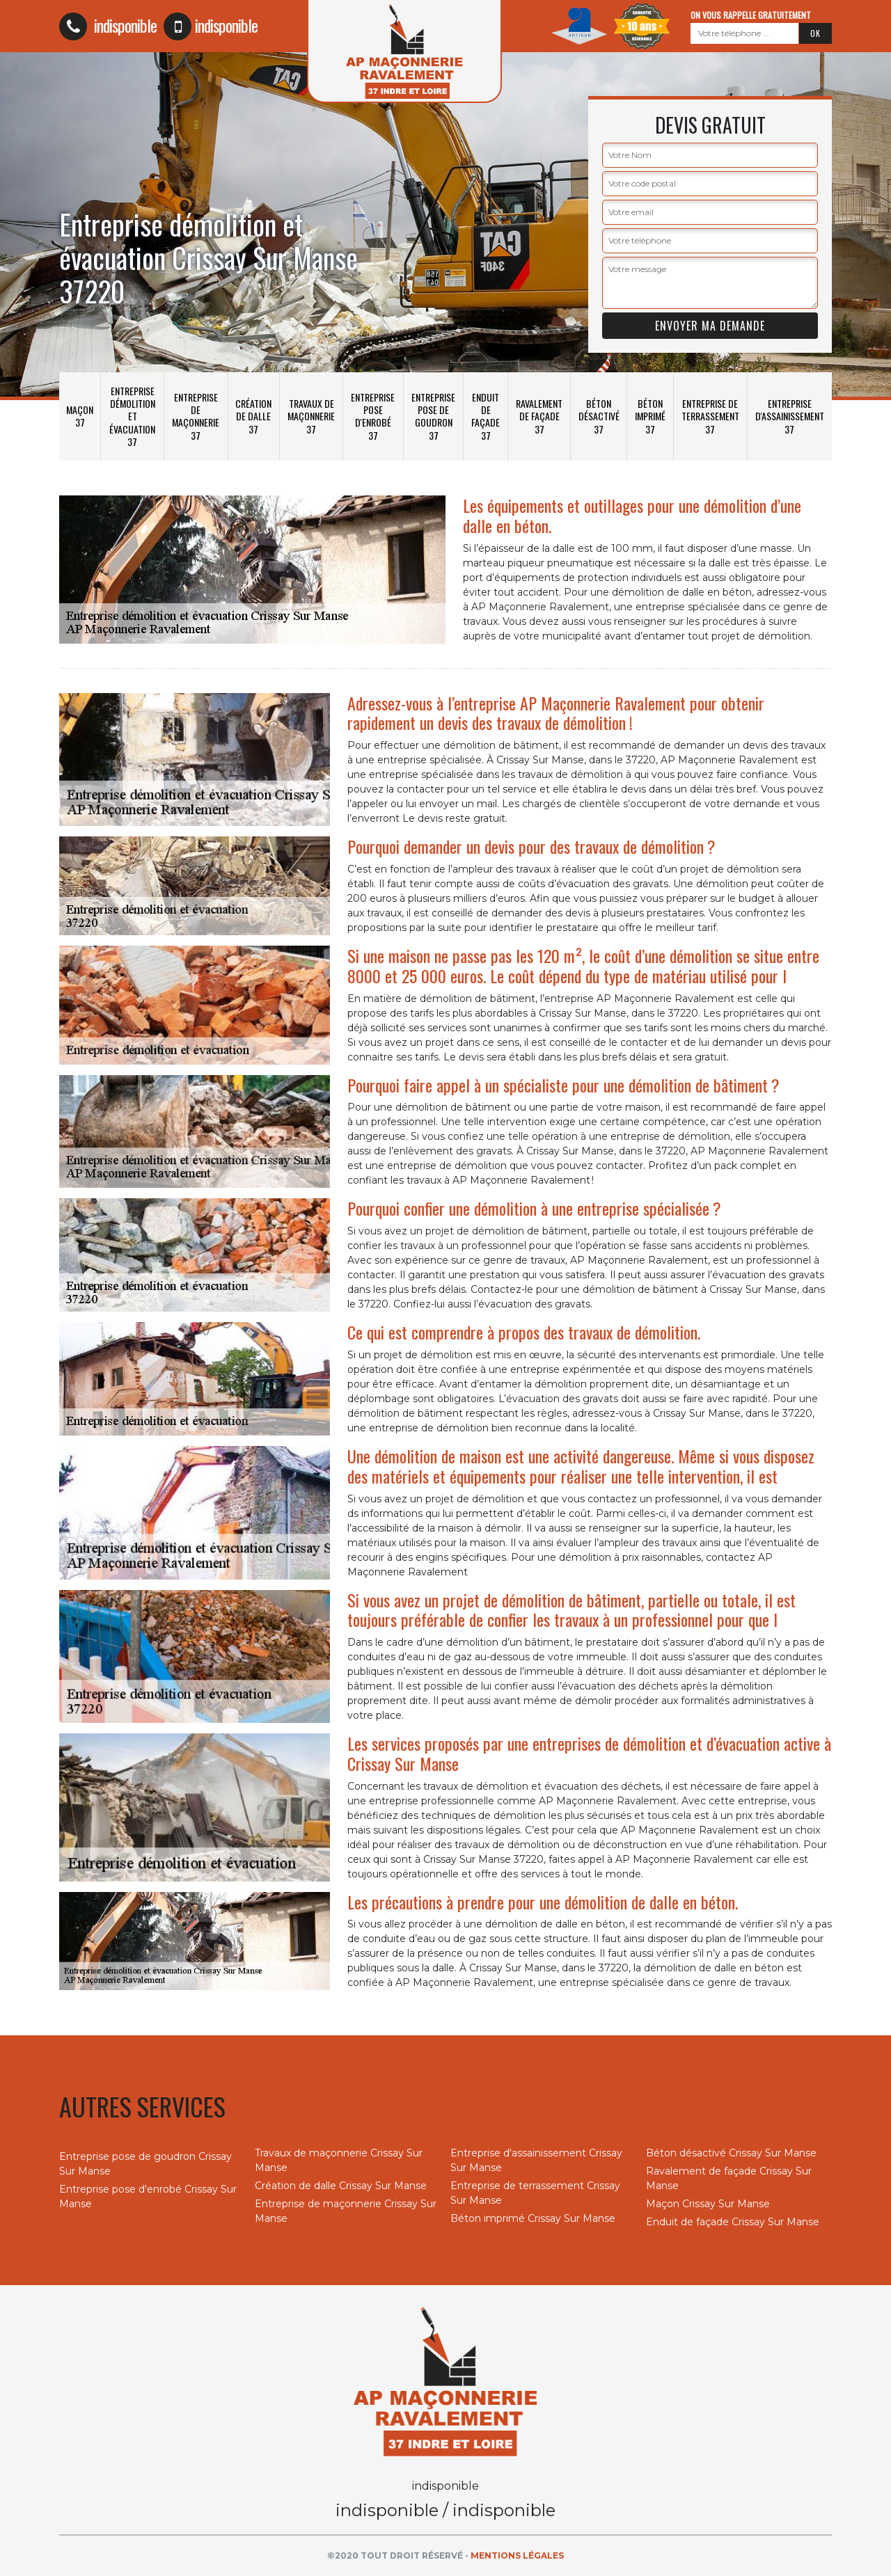 The width and height of the screenshot is (891, 2576). What do you see at coordinates (339, 2160) in the screenshot?
I see `Travaux de maçonnerie Crissay Sur Manse` at bounding box center [339, 2160].